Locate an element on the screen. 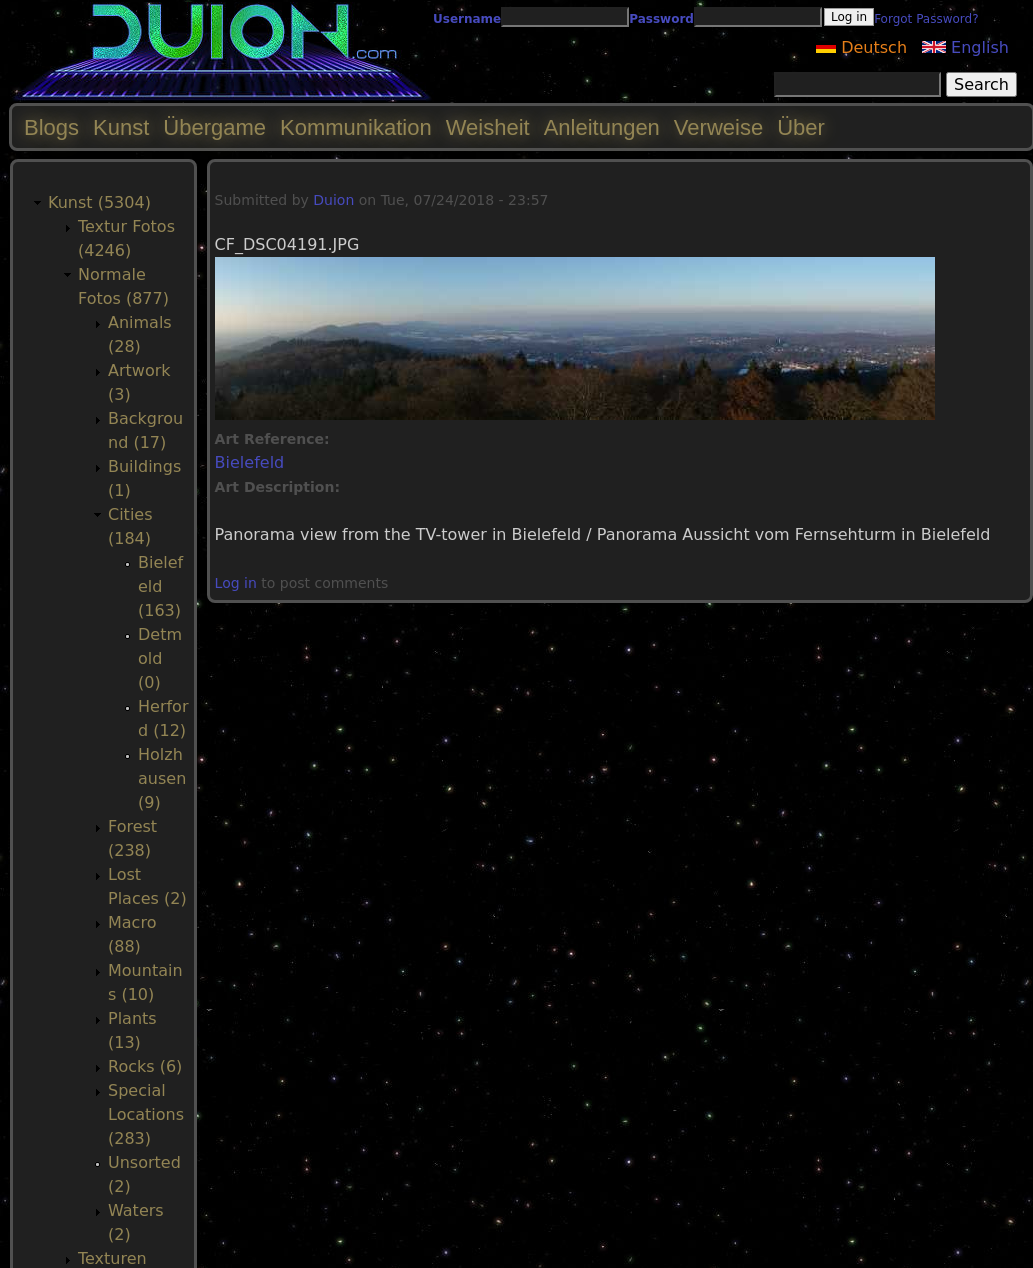 The width and height of the screenshot is (1033, 1268). Über is located at coordinates (801, 127).